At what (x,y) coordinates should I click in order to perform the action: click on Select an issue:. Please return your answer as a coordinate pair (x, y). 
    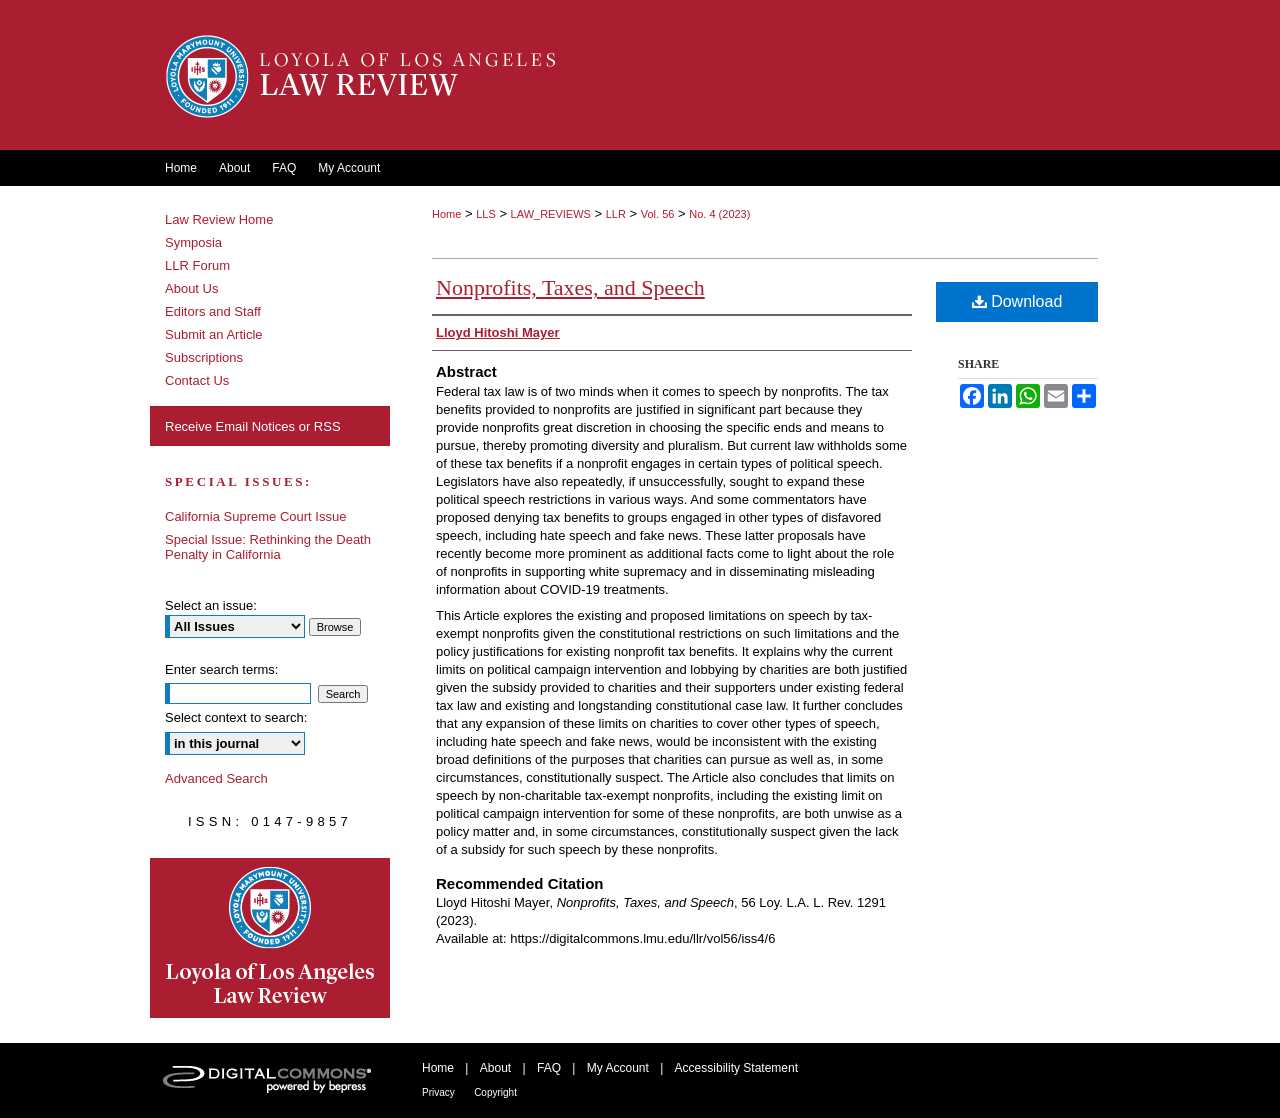
    Looking at the image, I should click on (211, 605).